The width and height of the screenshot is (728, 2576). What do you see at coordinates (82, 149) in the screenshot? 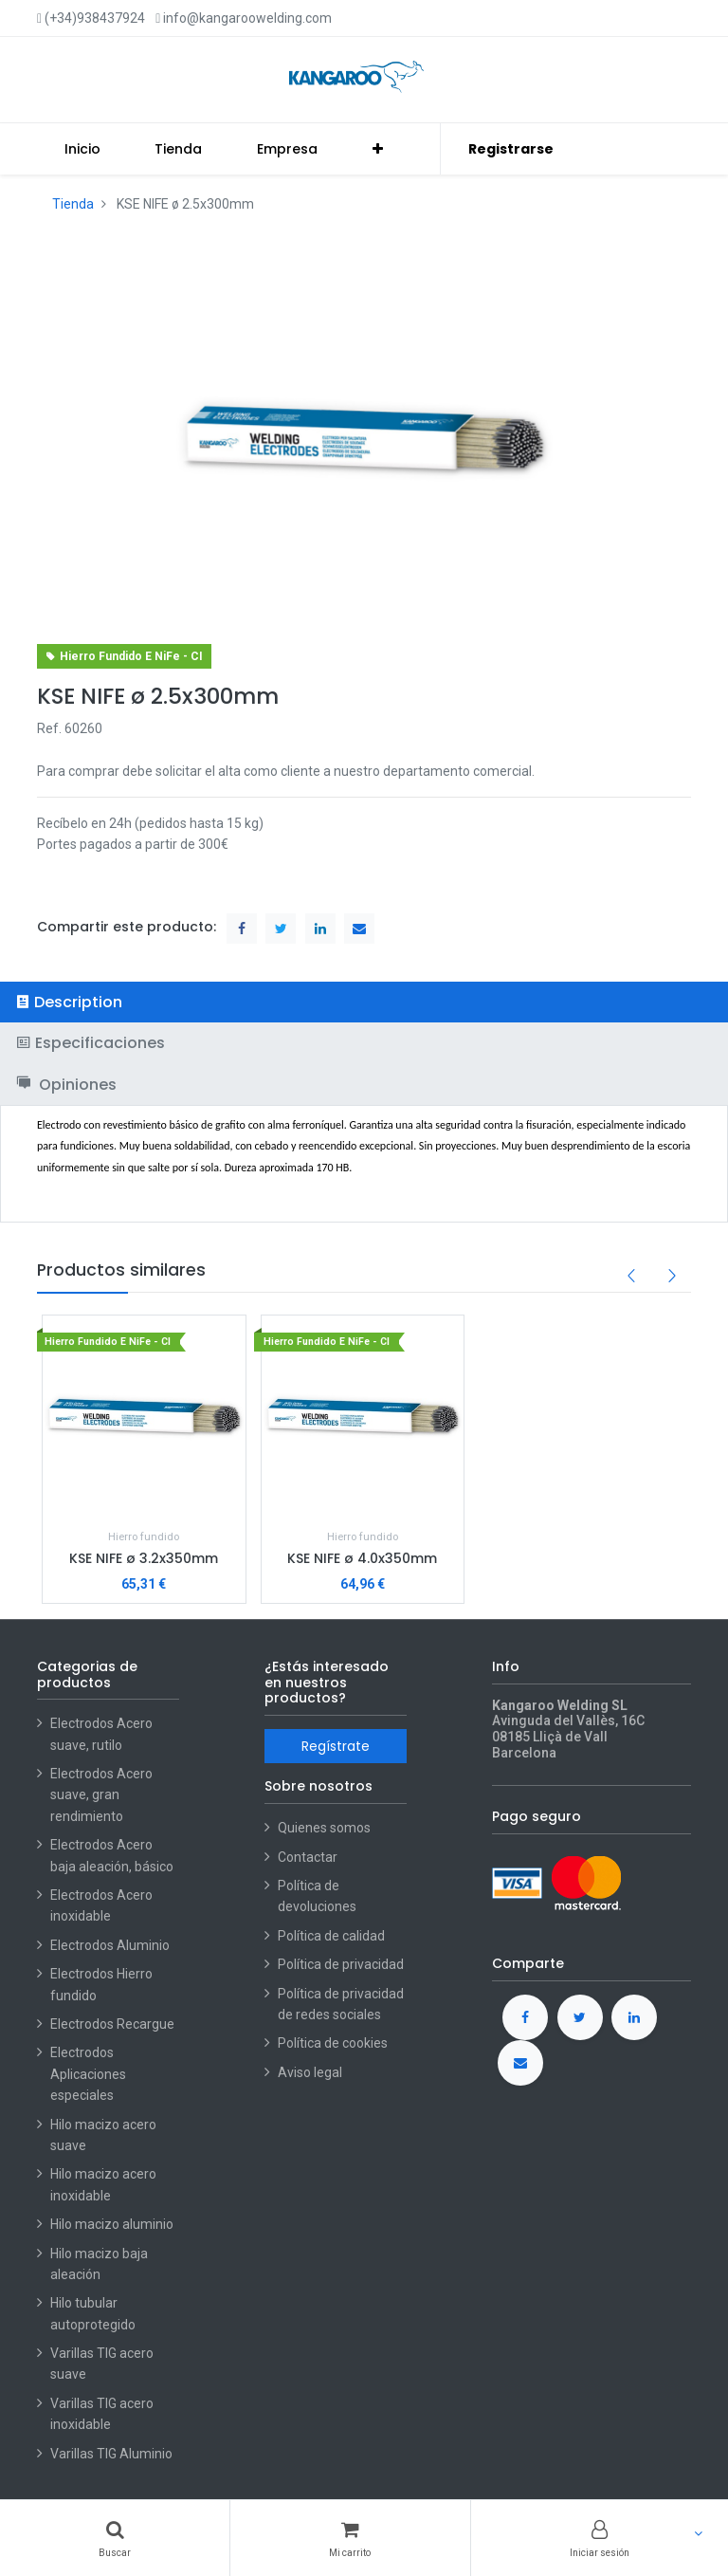
I see `[menuitem]` at bounding box center [82, 149].